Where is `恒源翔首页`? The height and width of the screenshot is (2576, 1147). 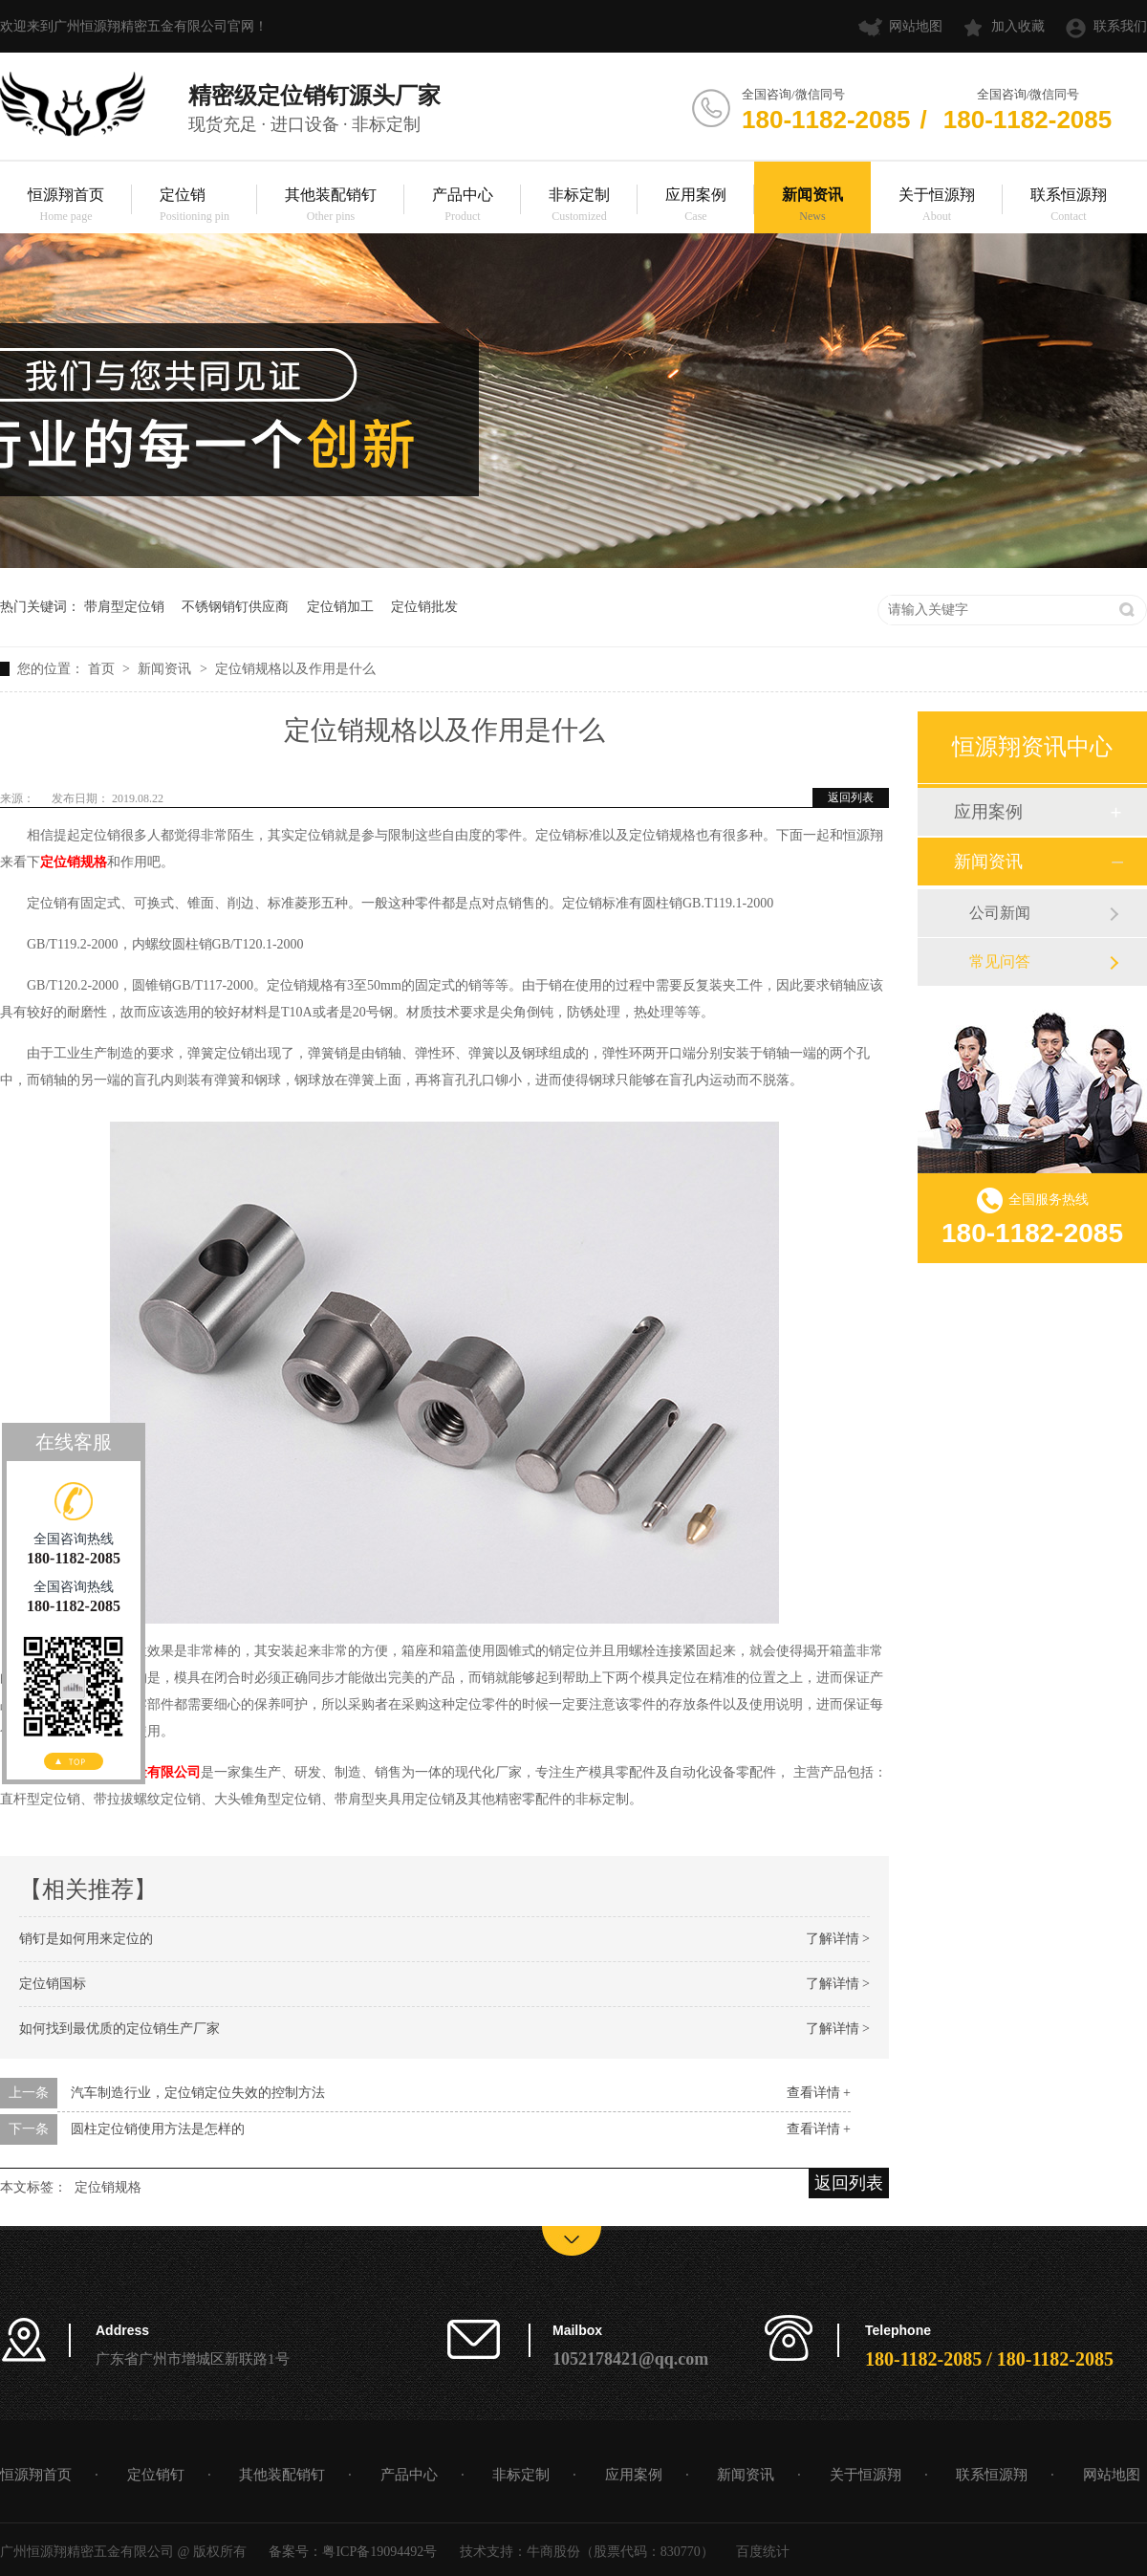 恒源翔首页 is located at coordinates (66, 206).